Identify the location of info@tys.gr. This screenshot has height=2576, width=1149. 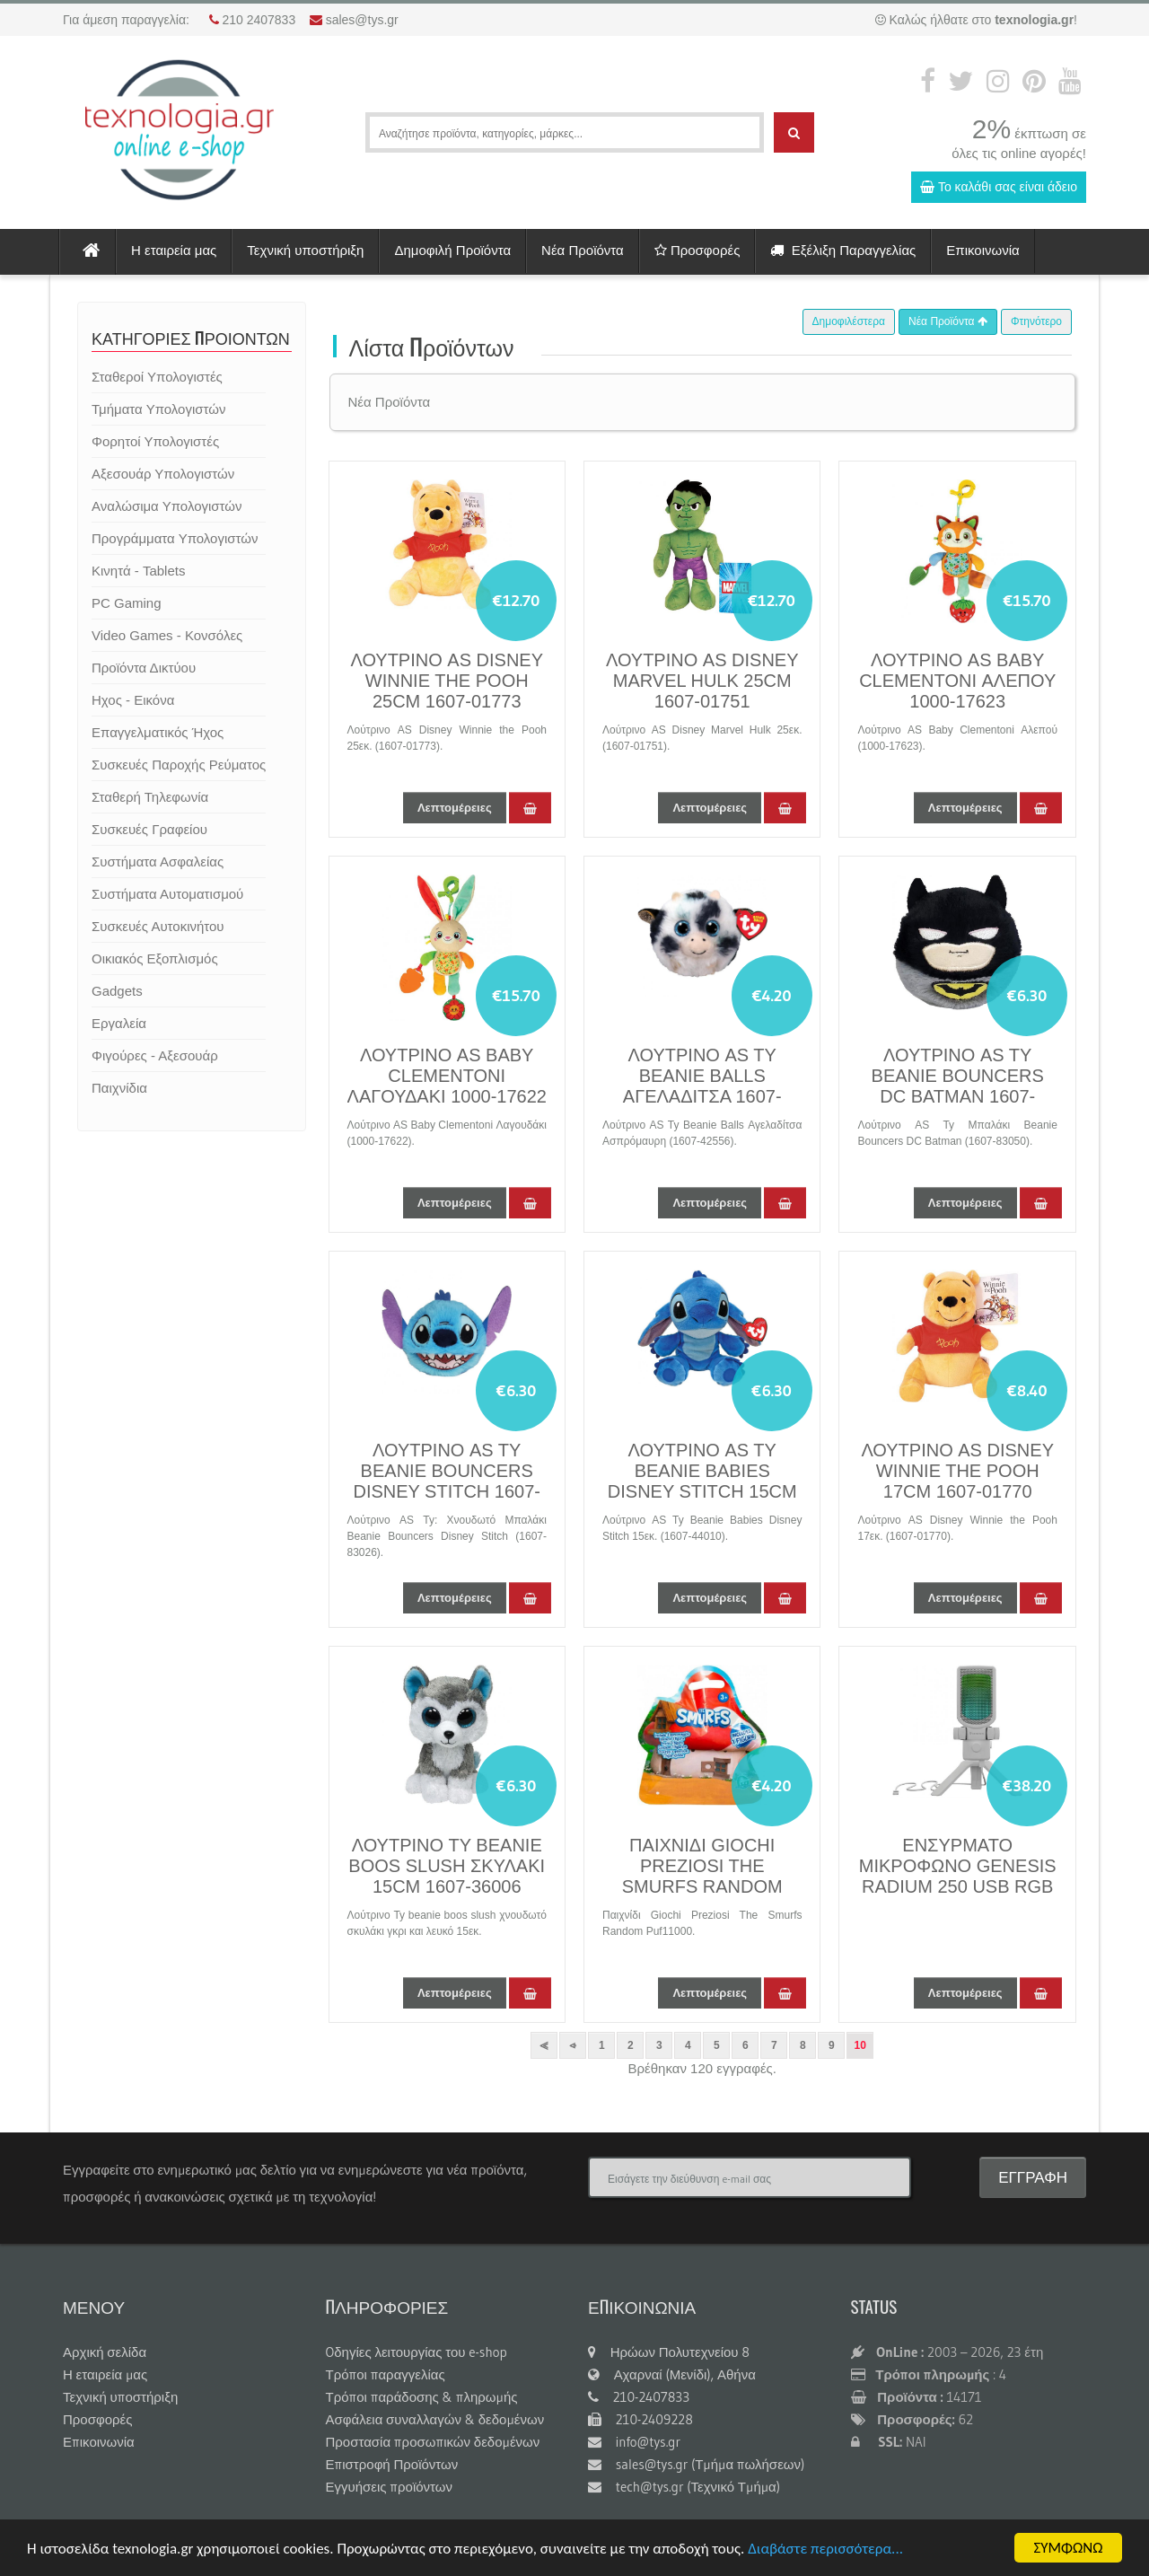
(634, 2441).